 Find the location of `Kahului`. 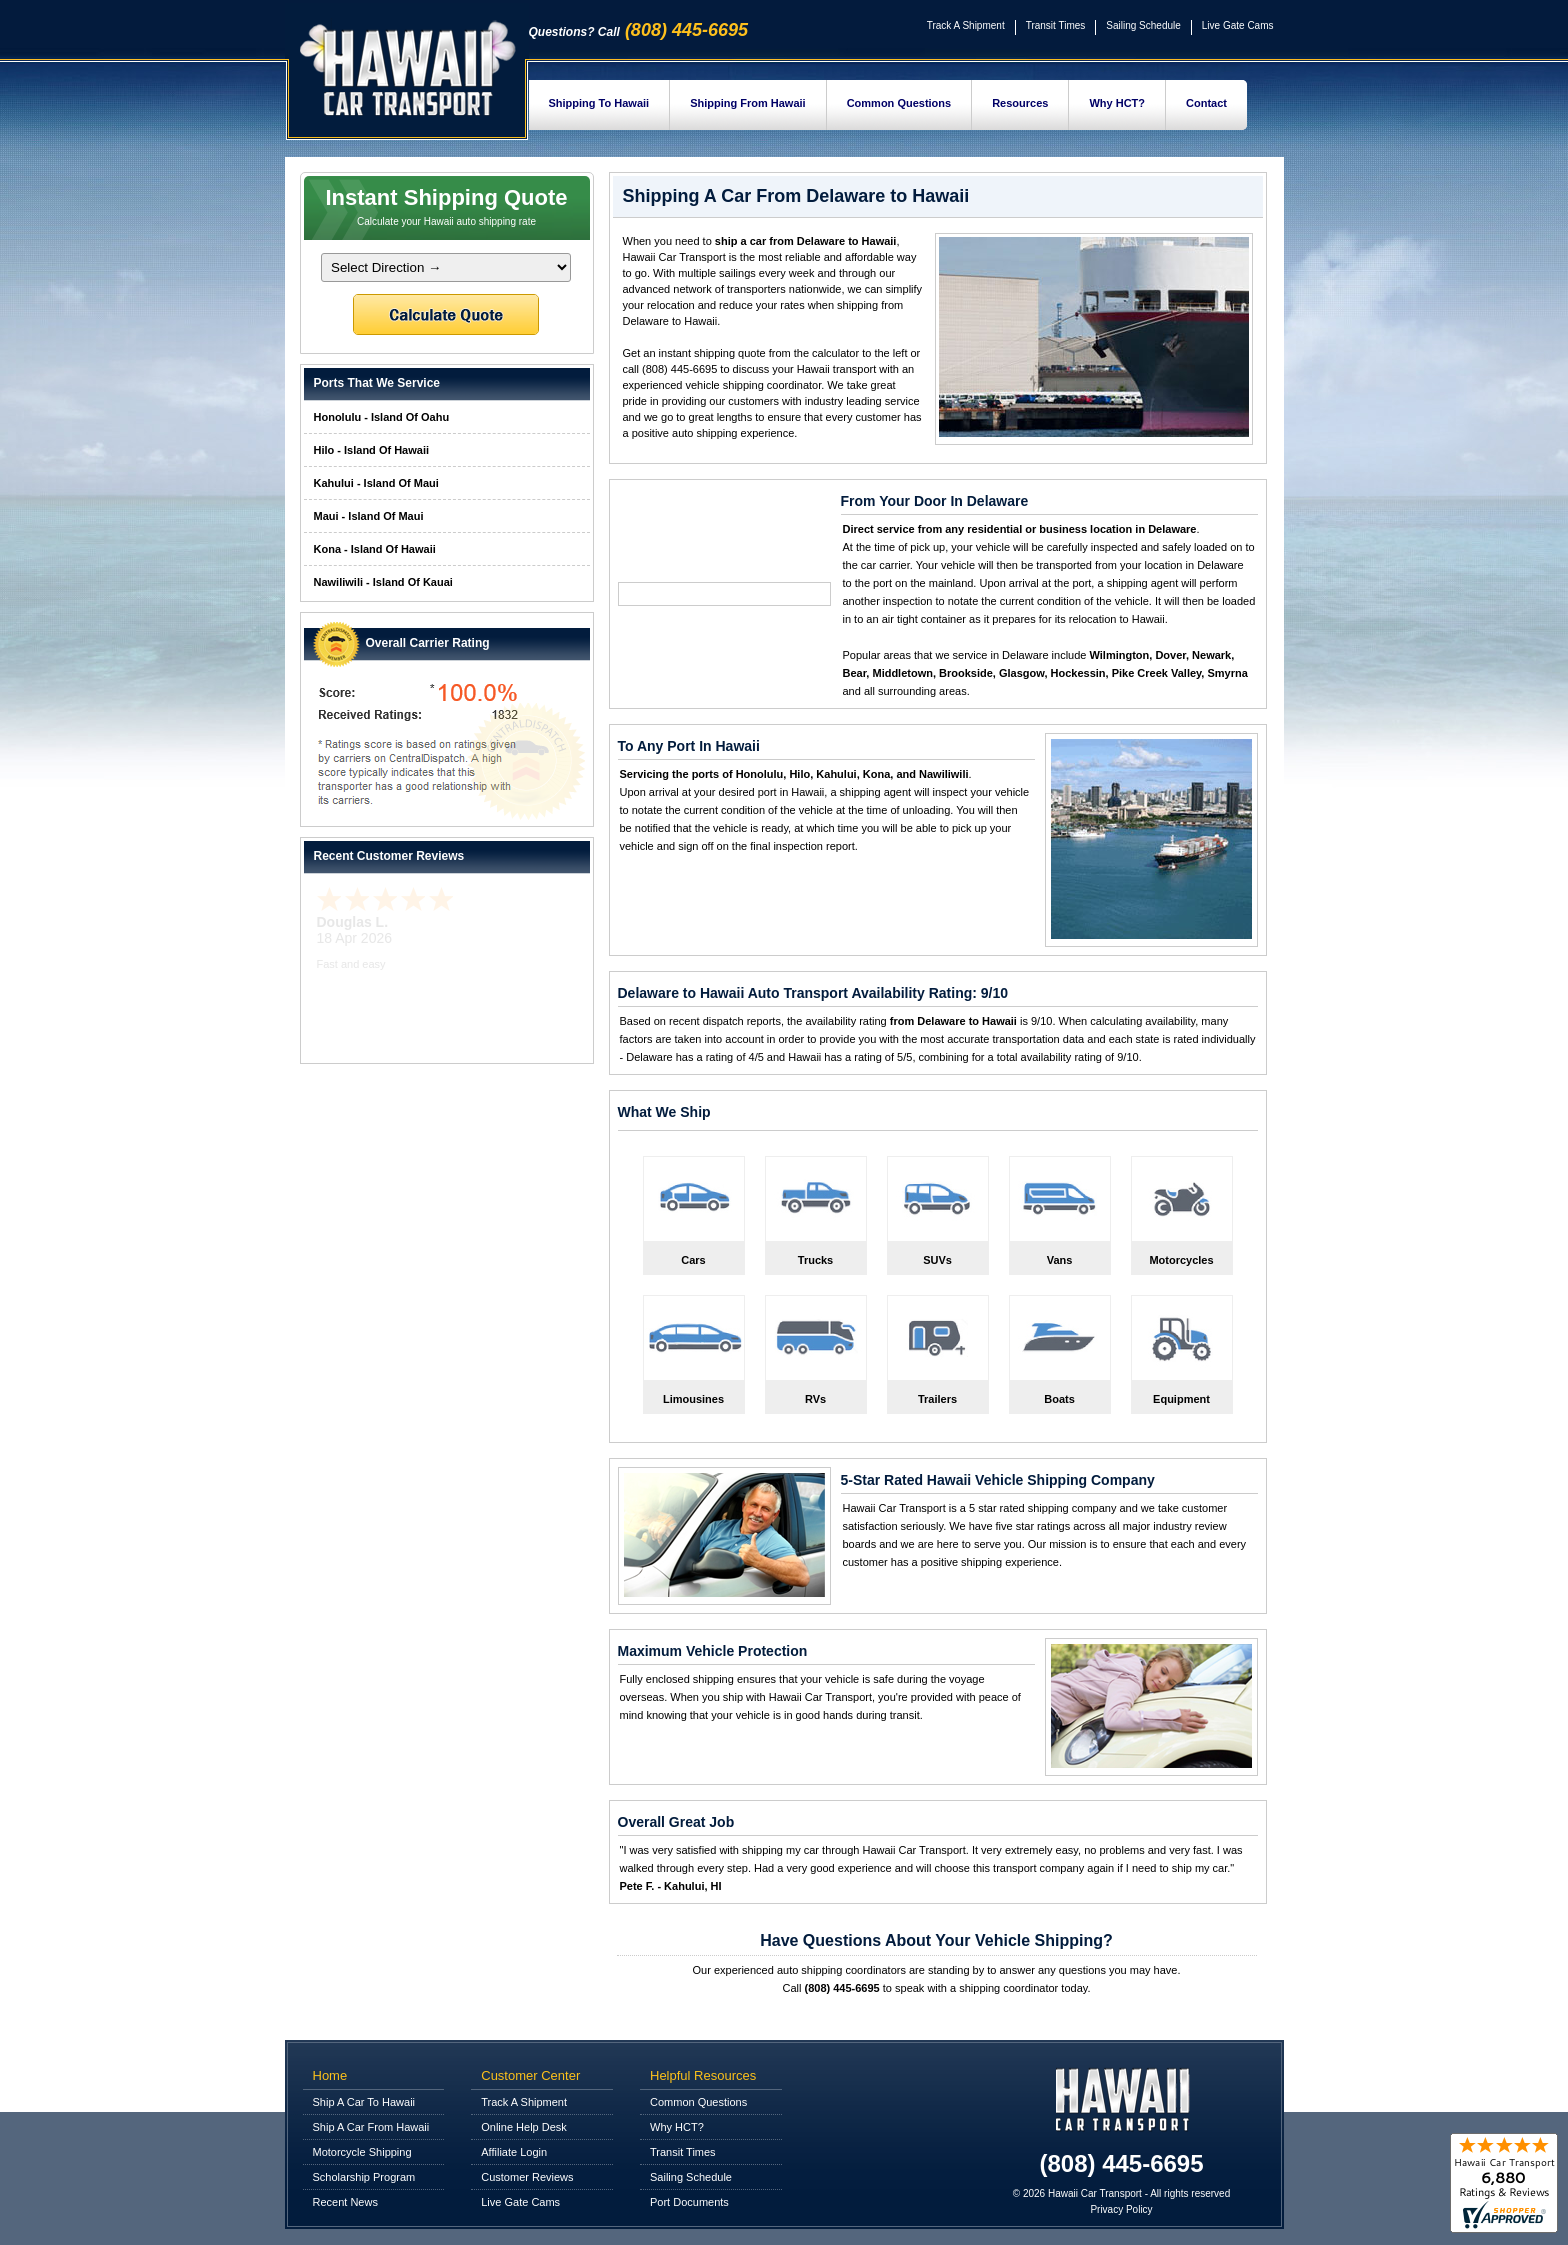

Kahului is located at coordinates (836, 774).